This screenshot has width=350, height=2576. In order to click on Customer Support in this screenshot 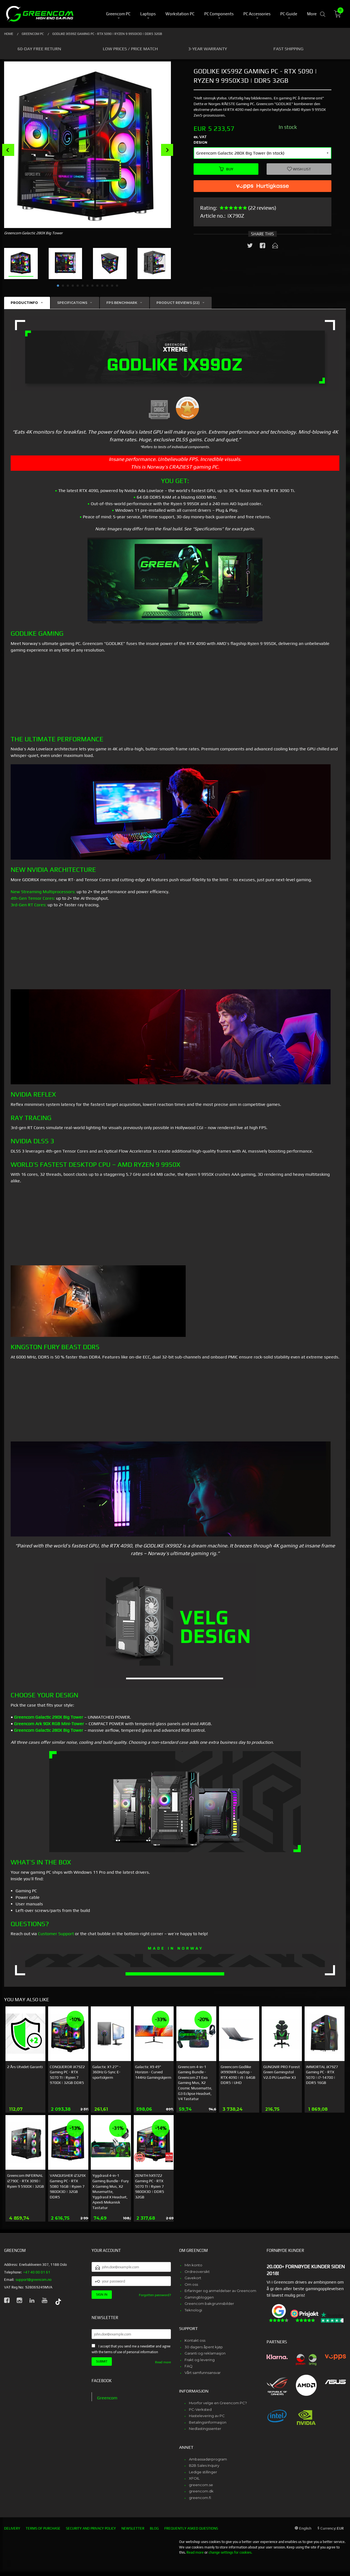, I will do `click(56, 1933)`.